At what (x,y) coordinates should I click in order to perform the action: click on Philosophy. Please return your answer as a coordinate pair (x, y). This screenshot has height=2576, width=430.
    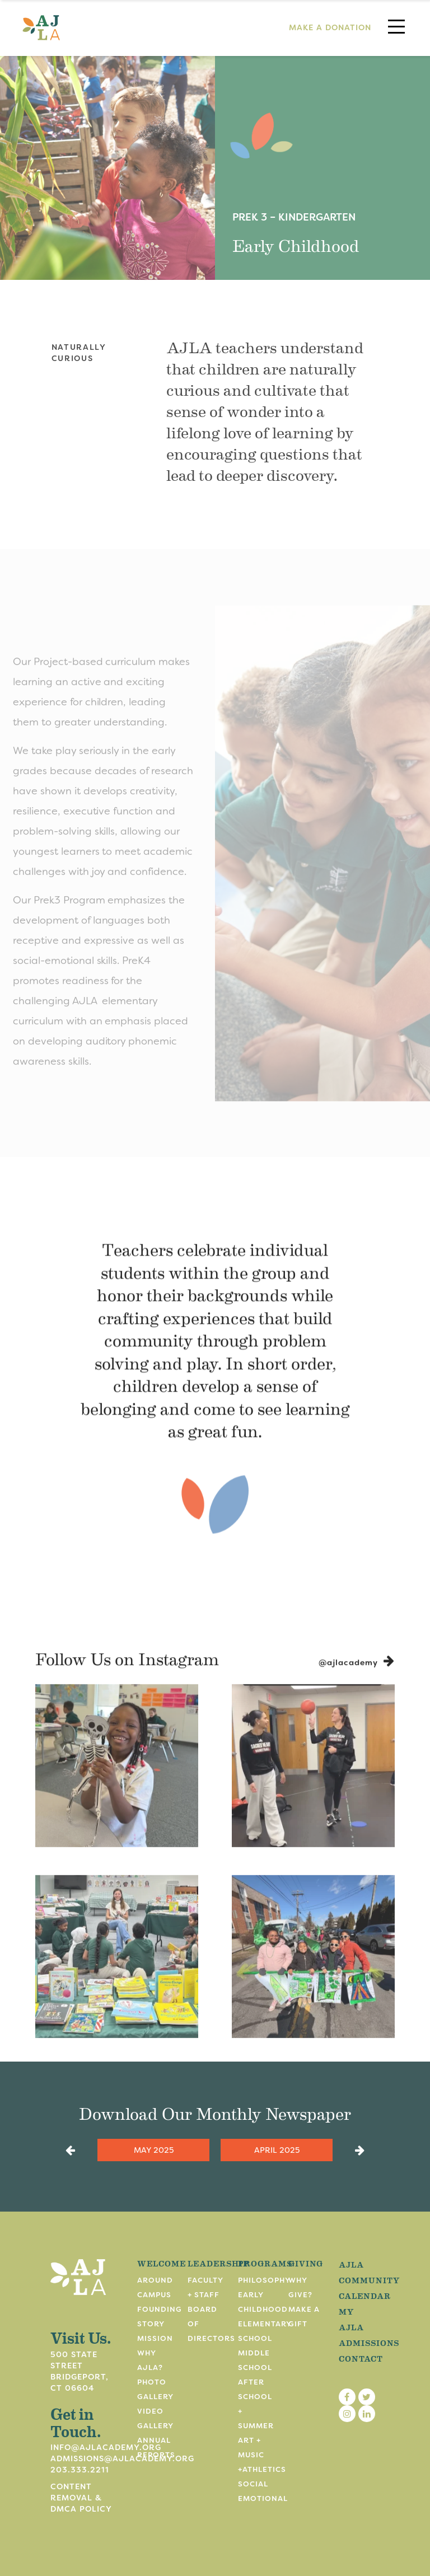
    Looking at the image, I should click on (264, 2280).